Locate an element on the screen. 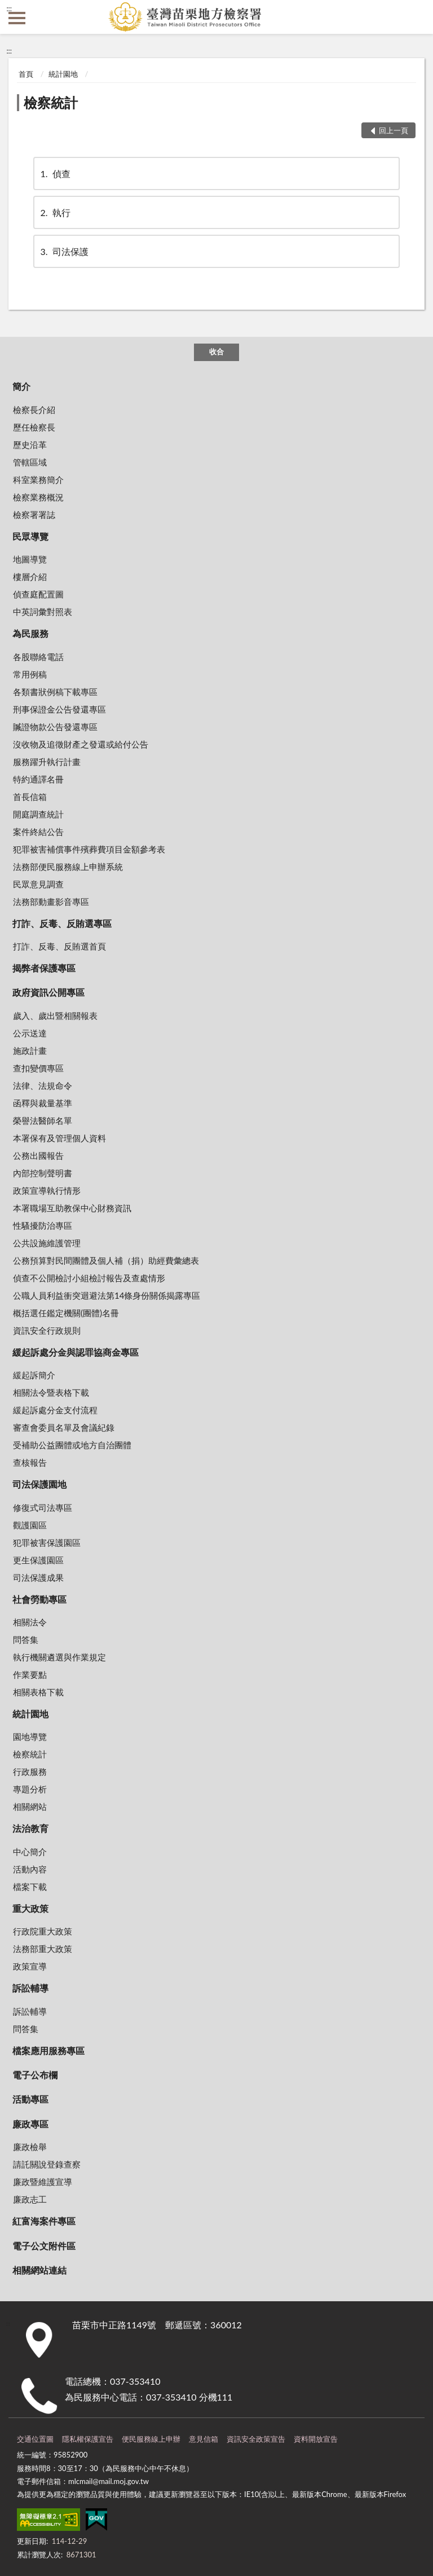  緩起訴簡介 is located at coordinates (34, 1375).